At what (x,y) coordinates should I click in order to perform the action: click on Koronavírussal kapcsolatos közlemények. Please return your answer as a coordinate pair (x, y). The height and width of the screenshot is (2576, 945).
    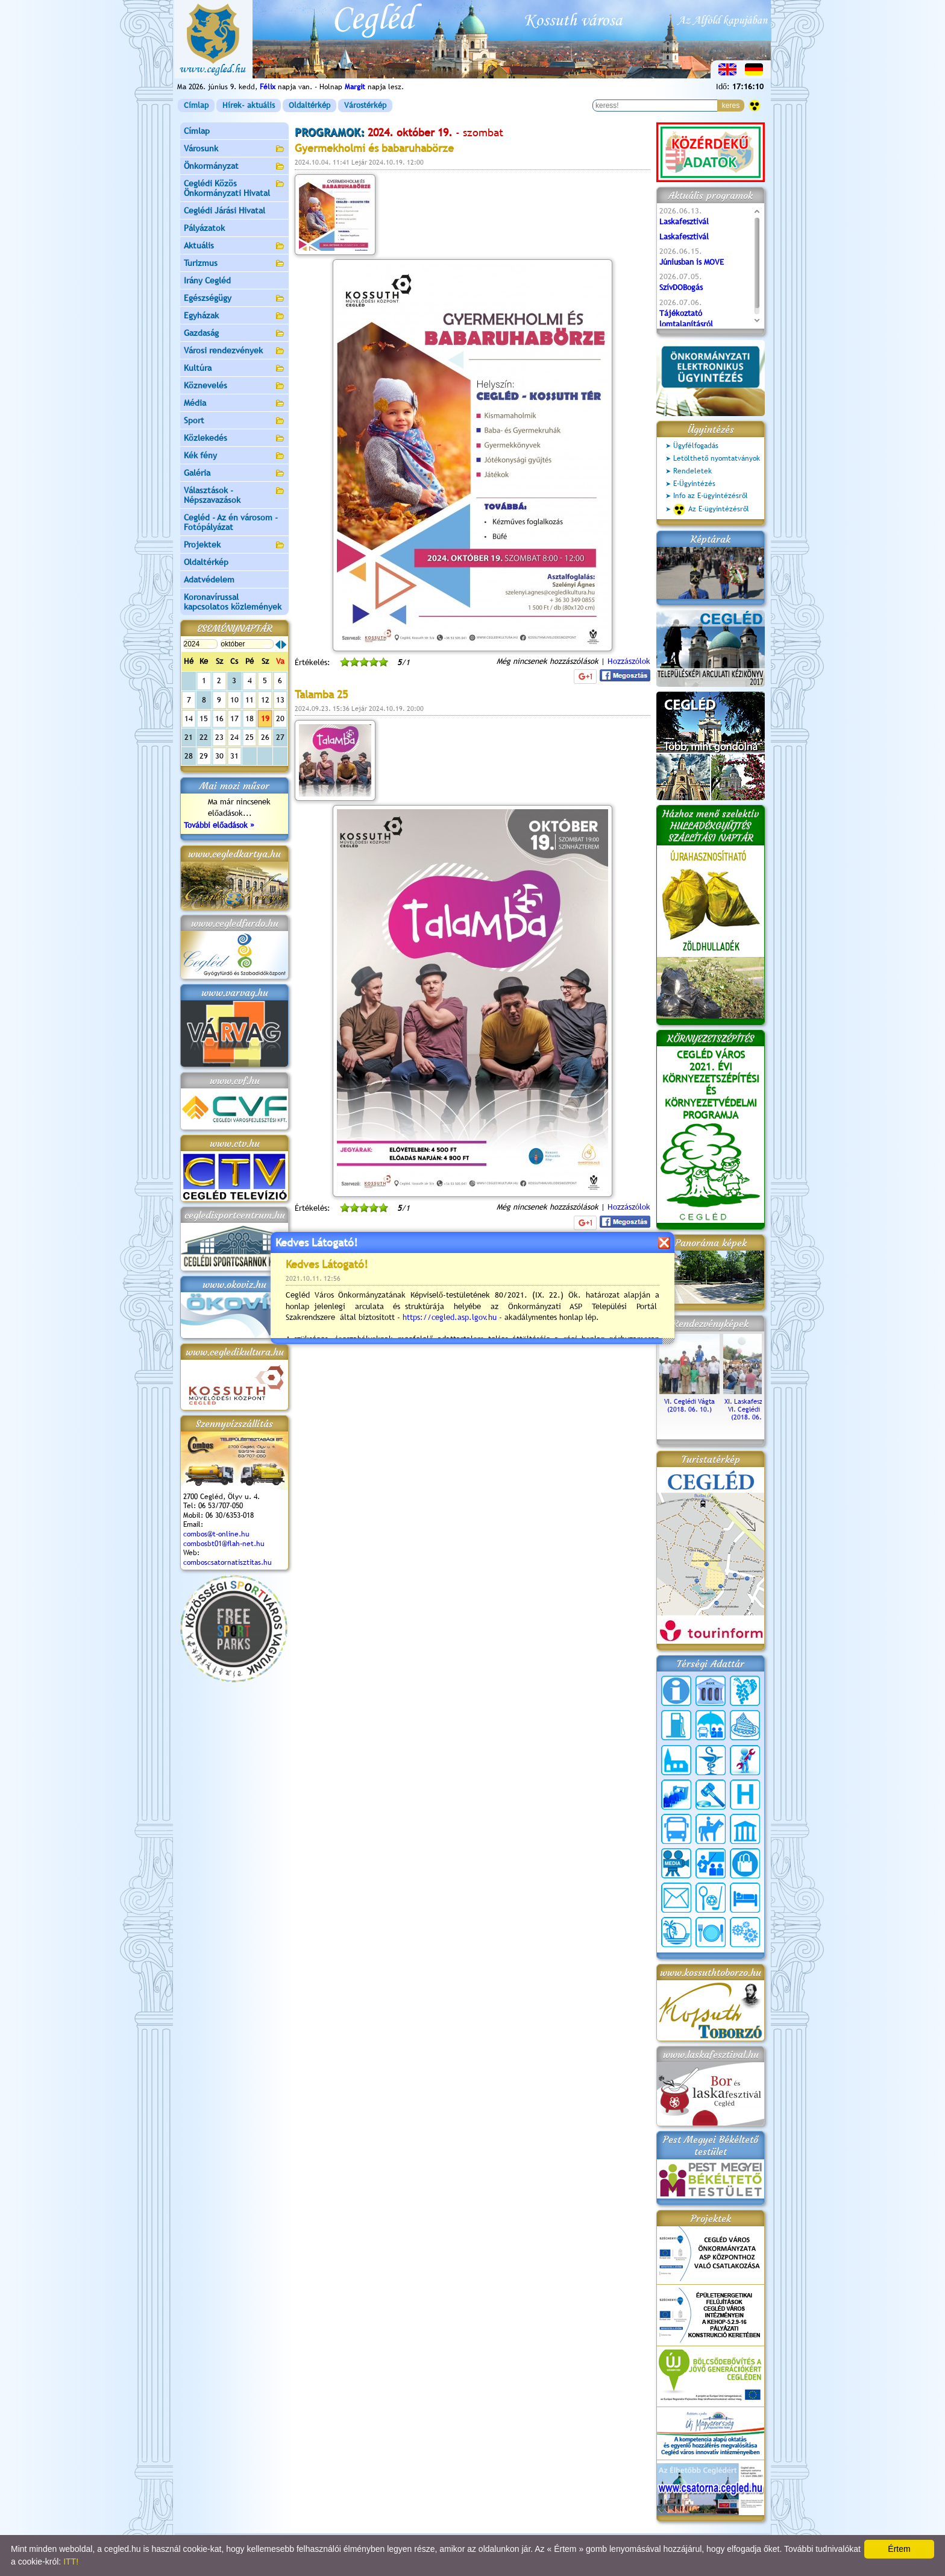
    Looking at the image, I should click on (232, 601).